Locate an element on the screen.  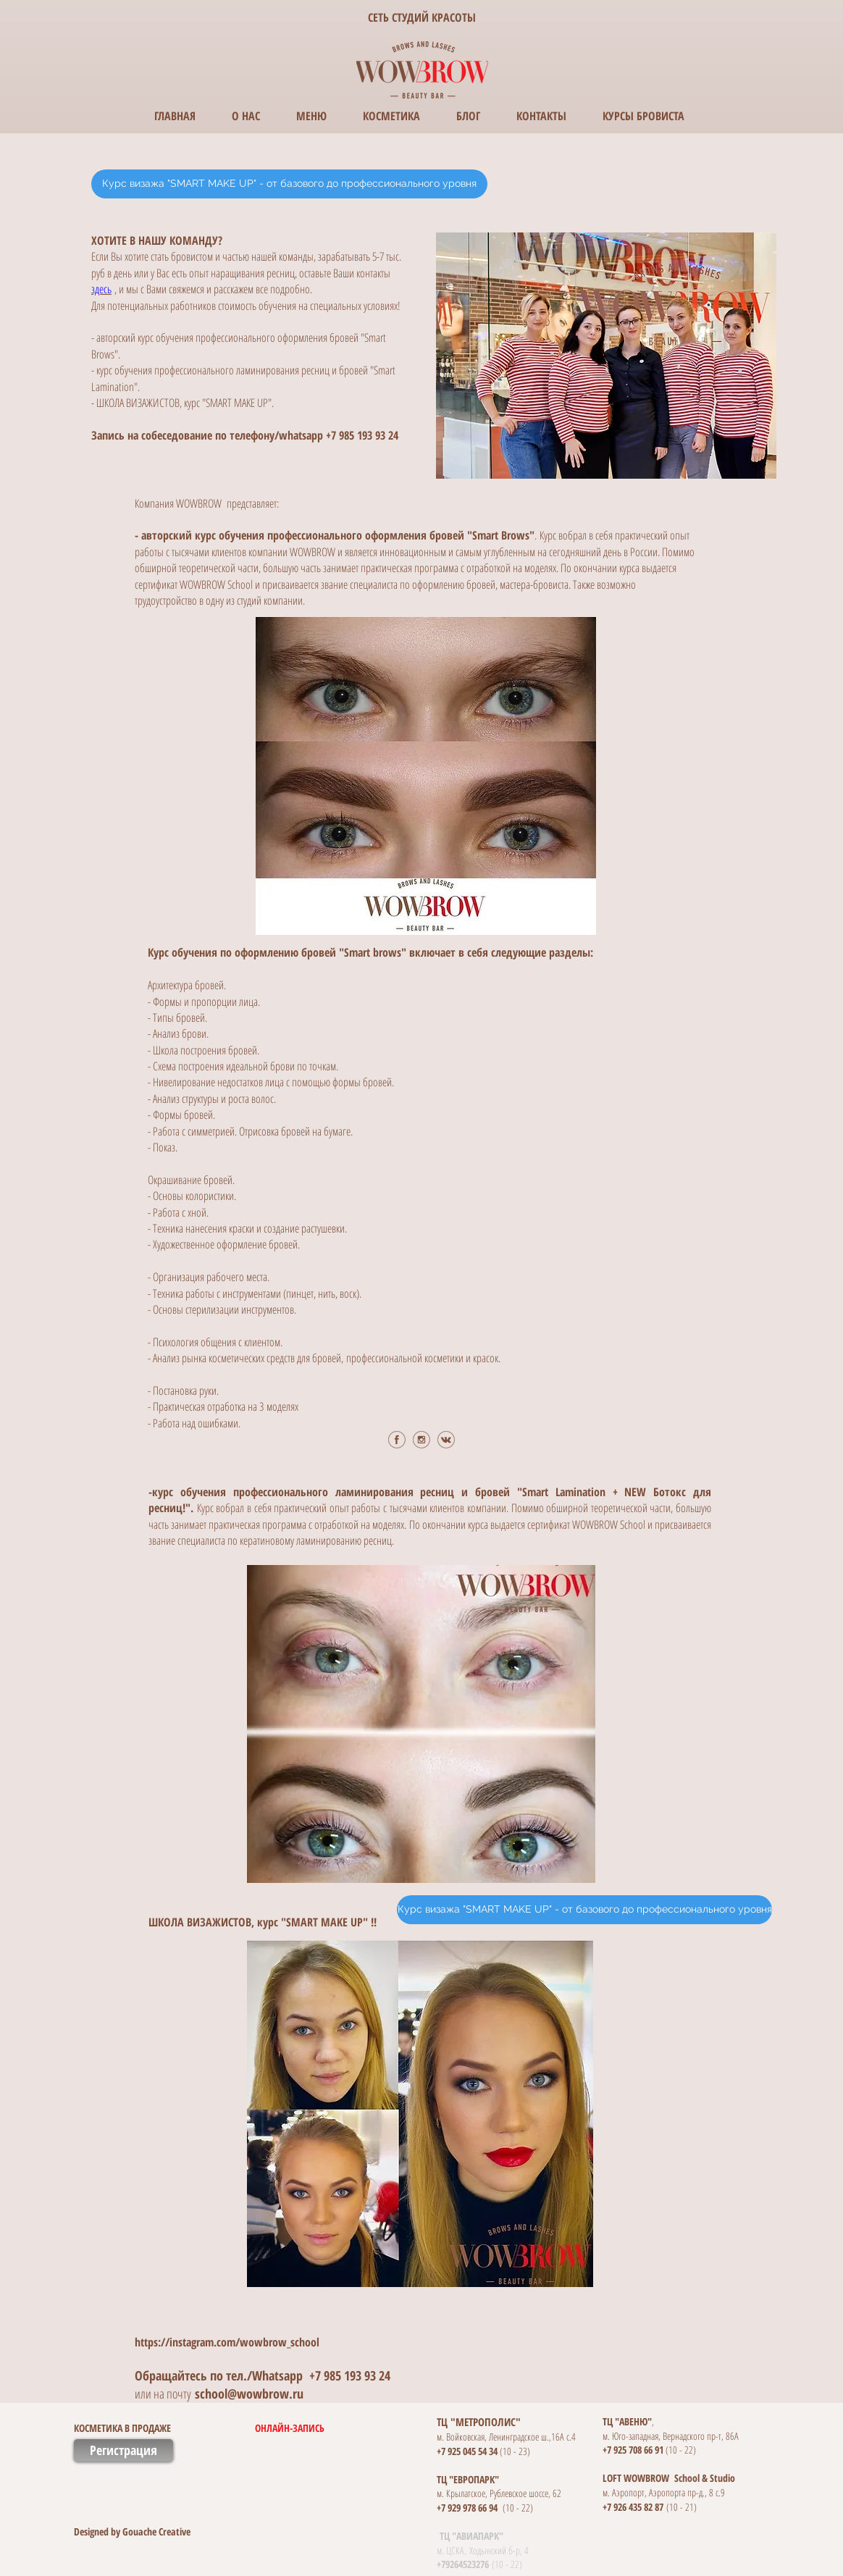
[vk.png] is located at coordinates (446, 1439).